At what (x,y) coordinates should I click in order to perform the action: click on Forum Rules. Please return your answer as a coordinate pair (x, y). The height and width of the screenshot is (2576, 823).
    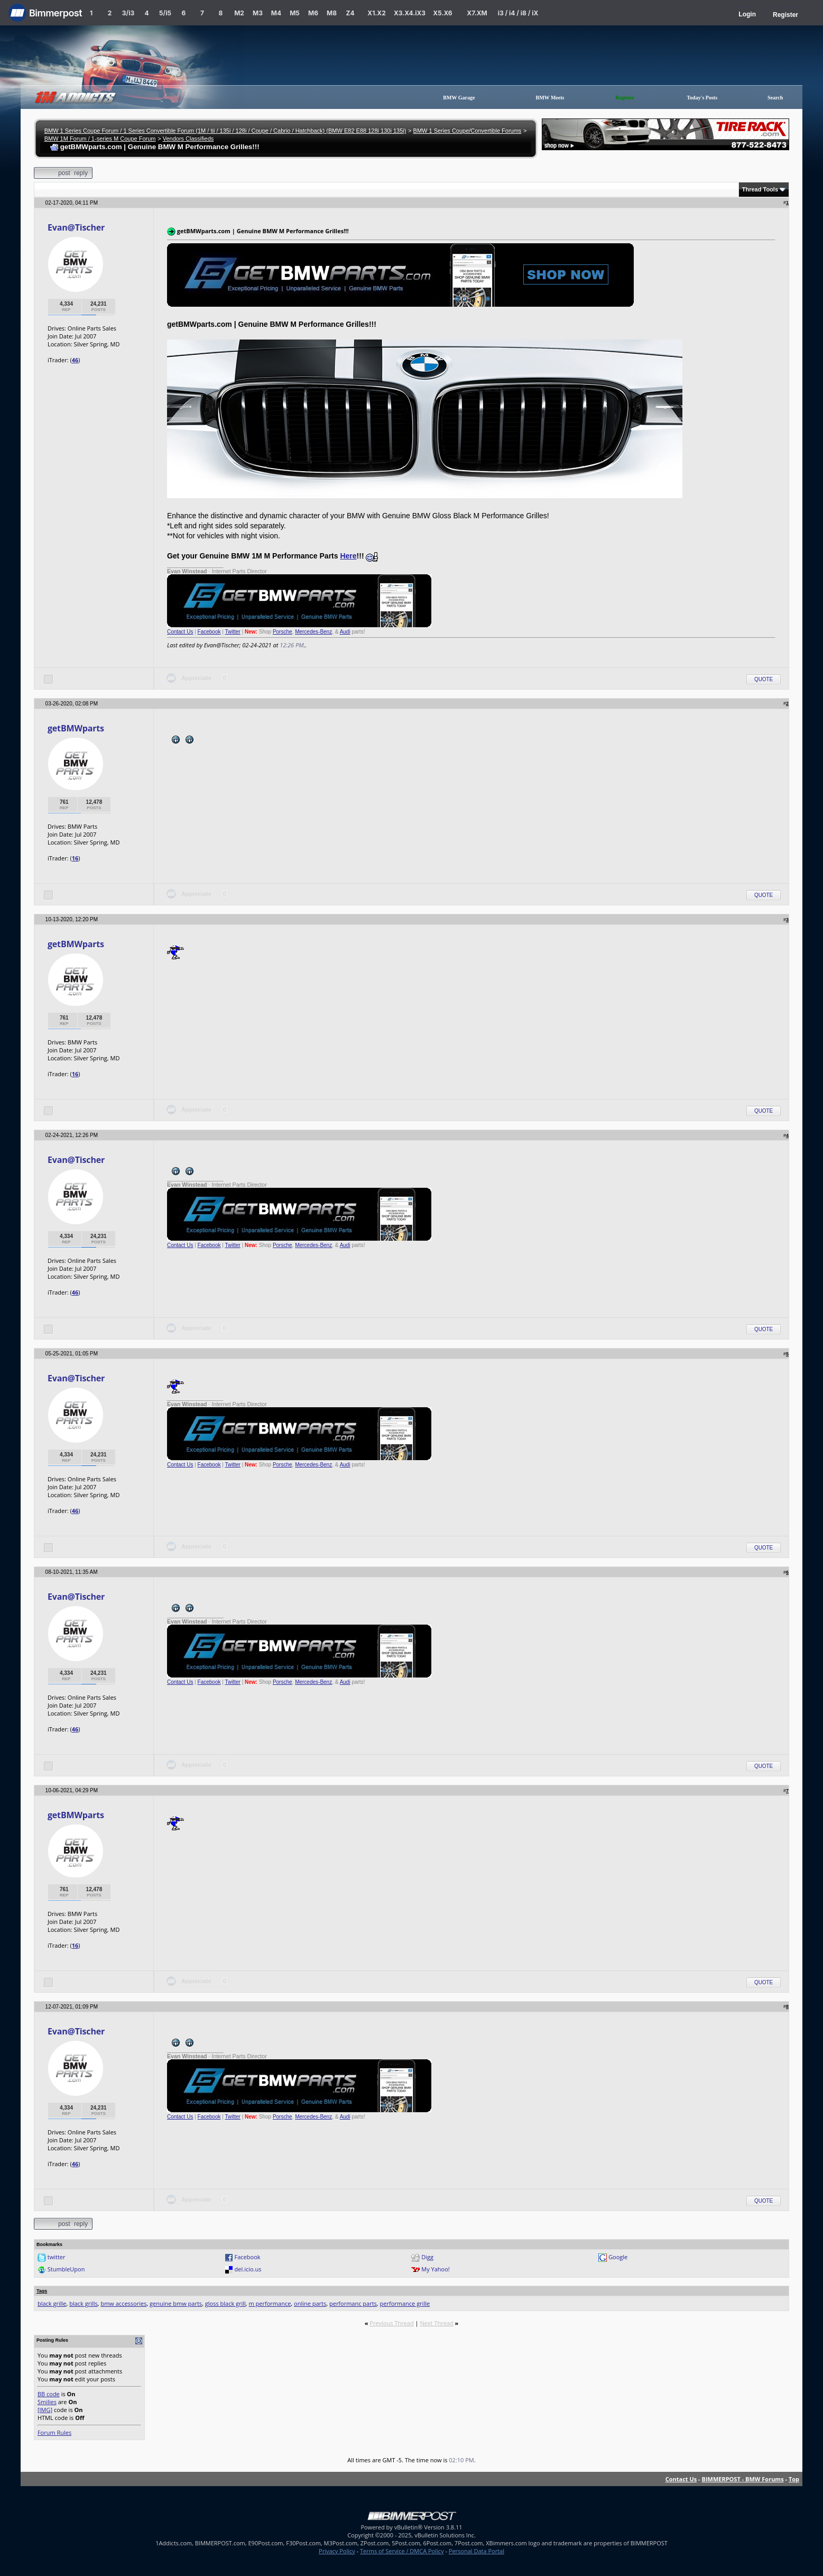
    Looking at the image, I should click on (54, 2432).